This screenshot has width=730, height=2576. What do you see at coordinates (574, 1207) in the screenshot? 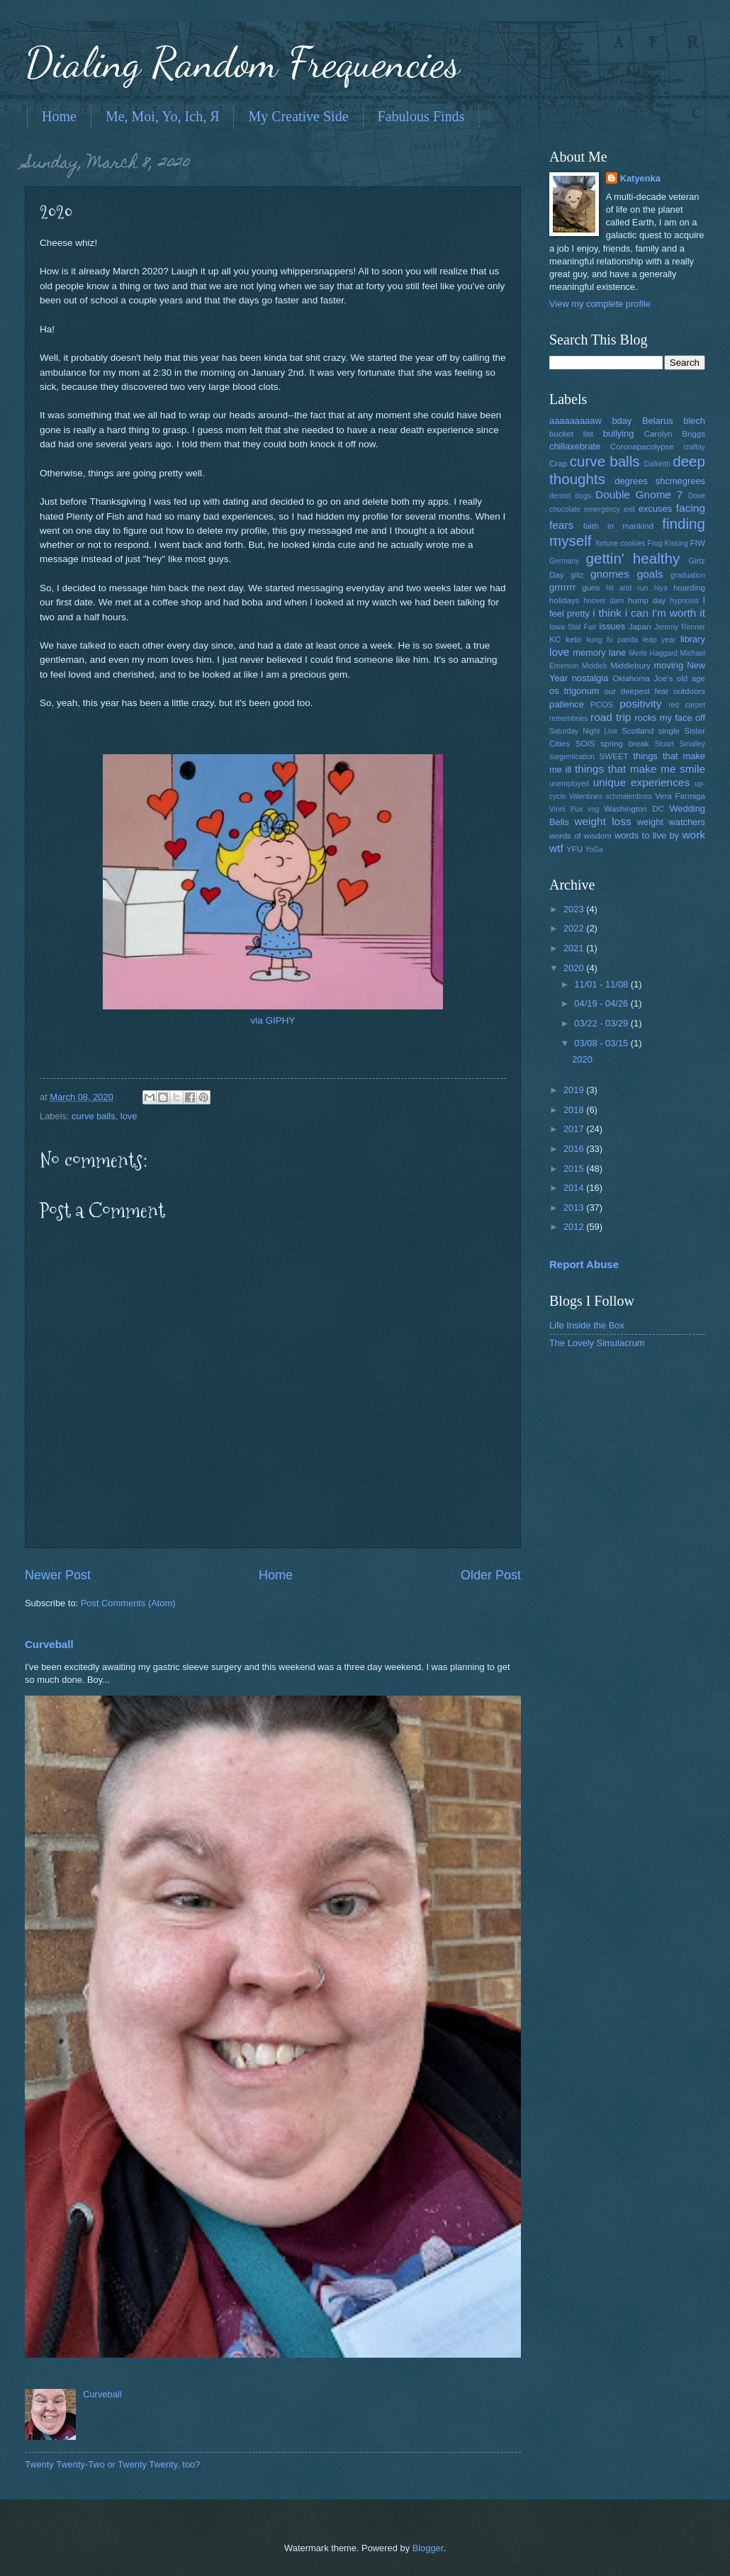
I see `2013` at bounding box center [574, 1207].